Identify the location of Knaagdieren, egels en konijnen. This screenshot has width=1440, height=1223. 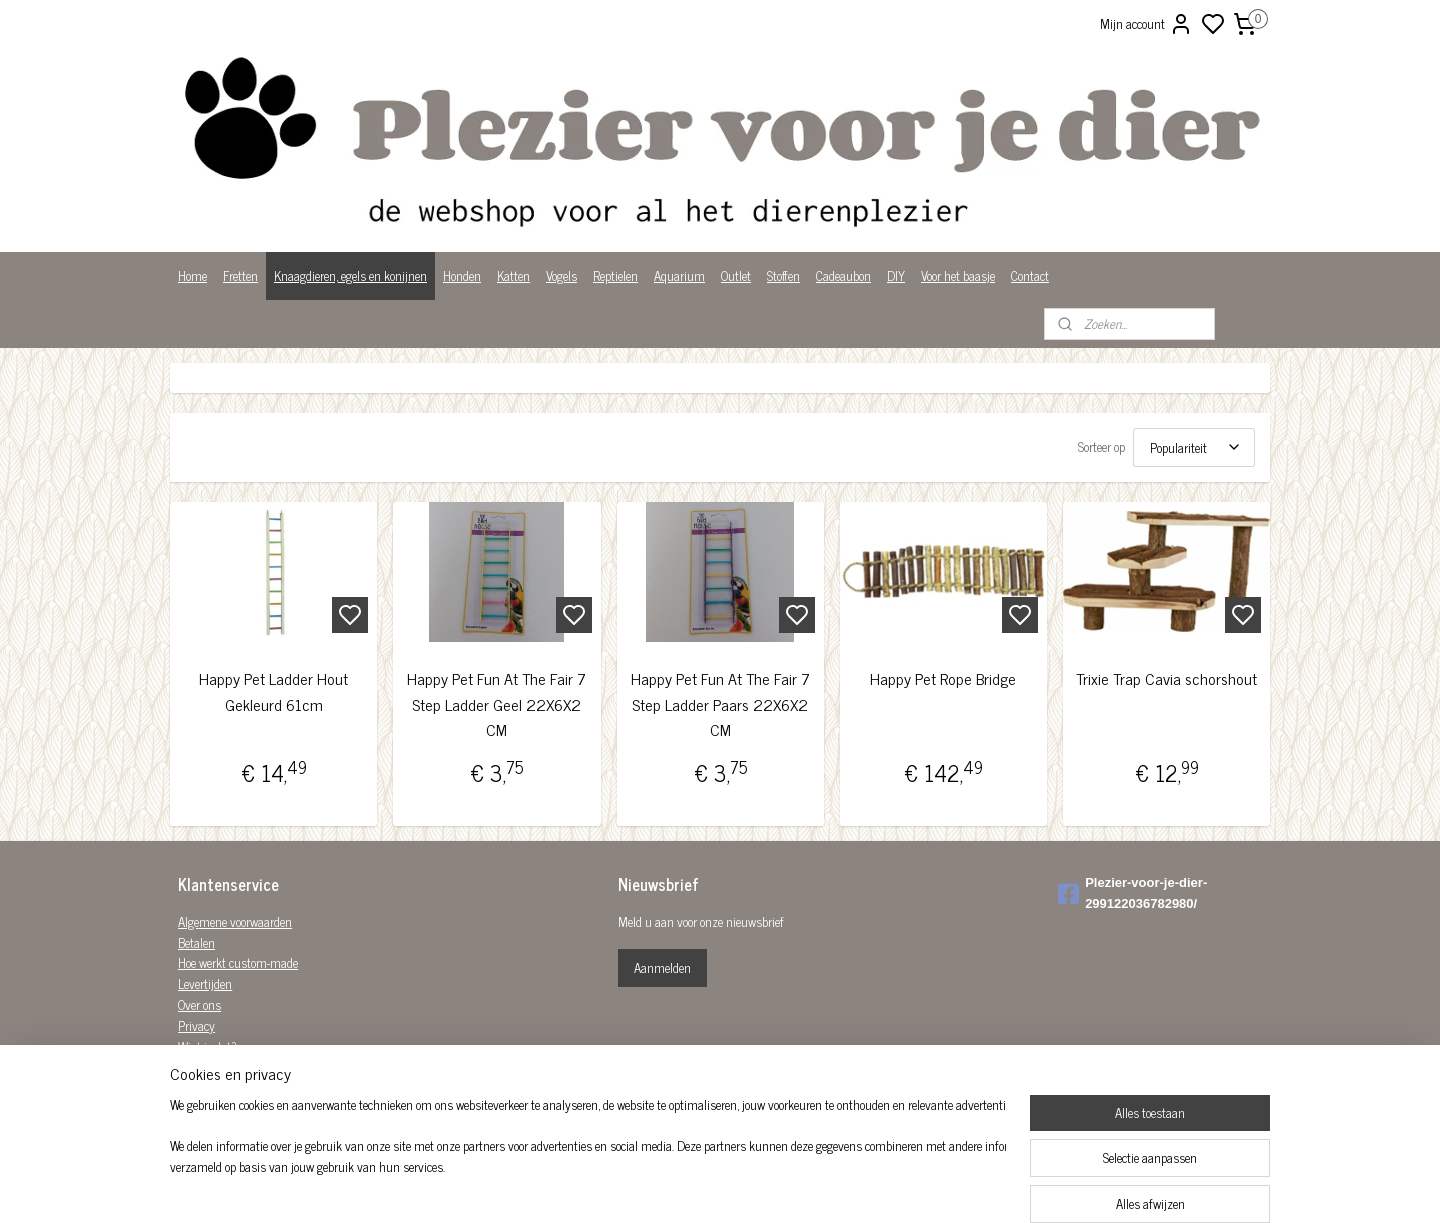
(350, 275).